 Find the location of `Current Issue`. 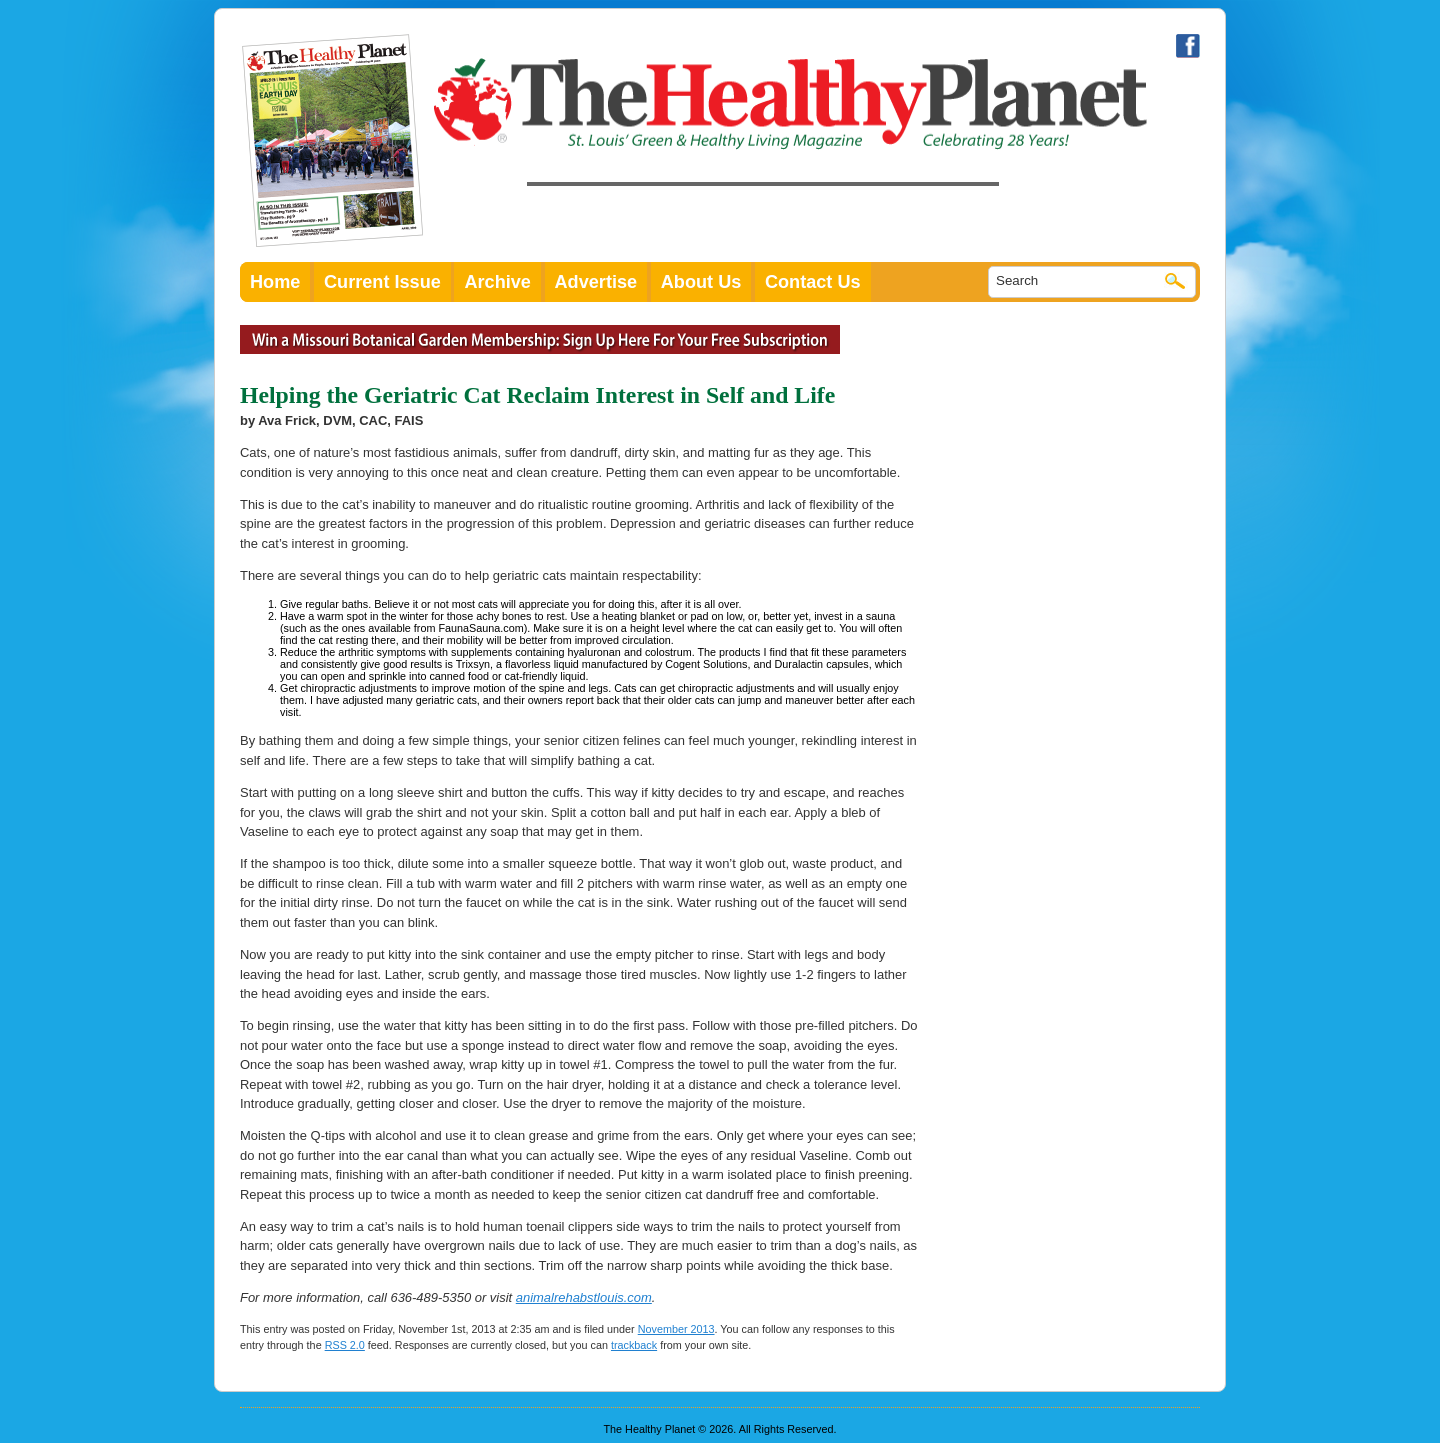

Current Issue is located at coordinates (382, 282).